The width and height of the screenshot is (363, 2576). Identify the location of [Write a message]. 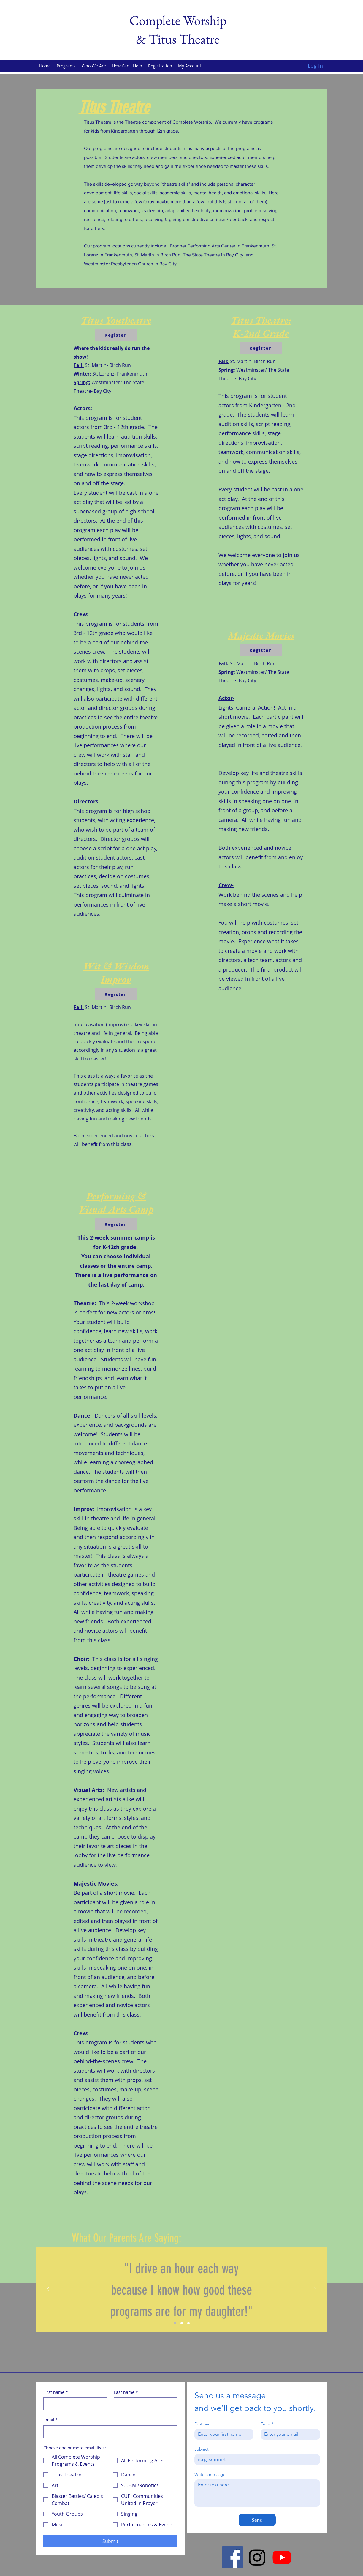
(257, 2493).